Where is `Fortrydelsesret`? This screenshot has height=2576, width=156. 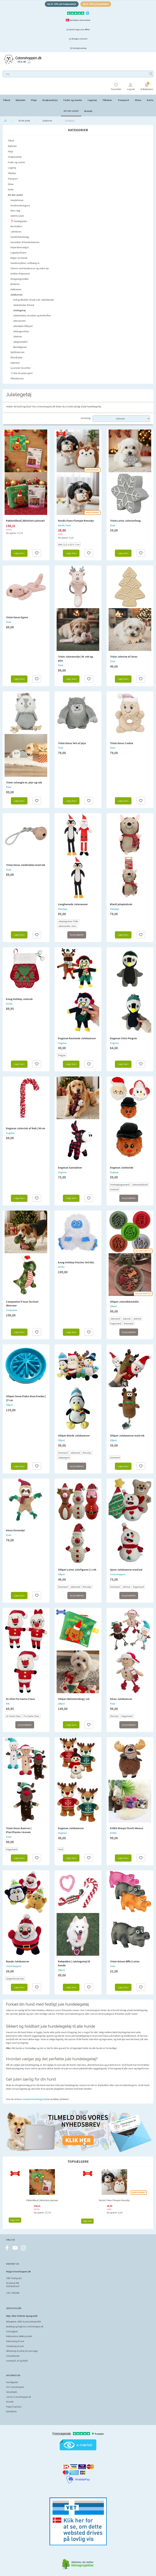
Fortrydelsesret is located at coordinates (12, 2355).